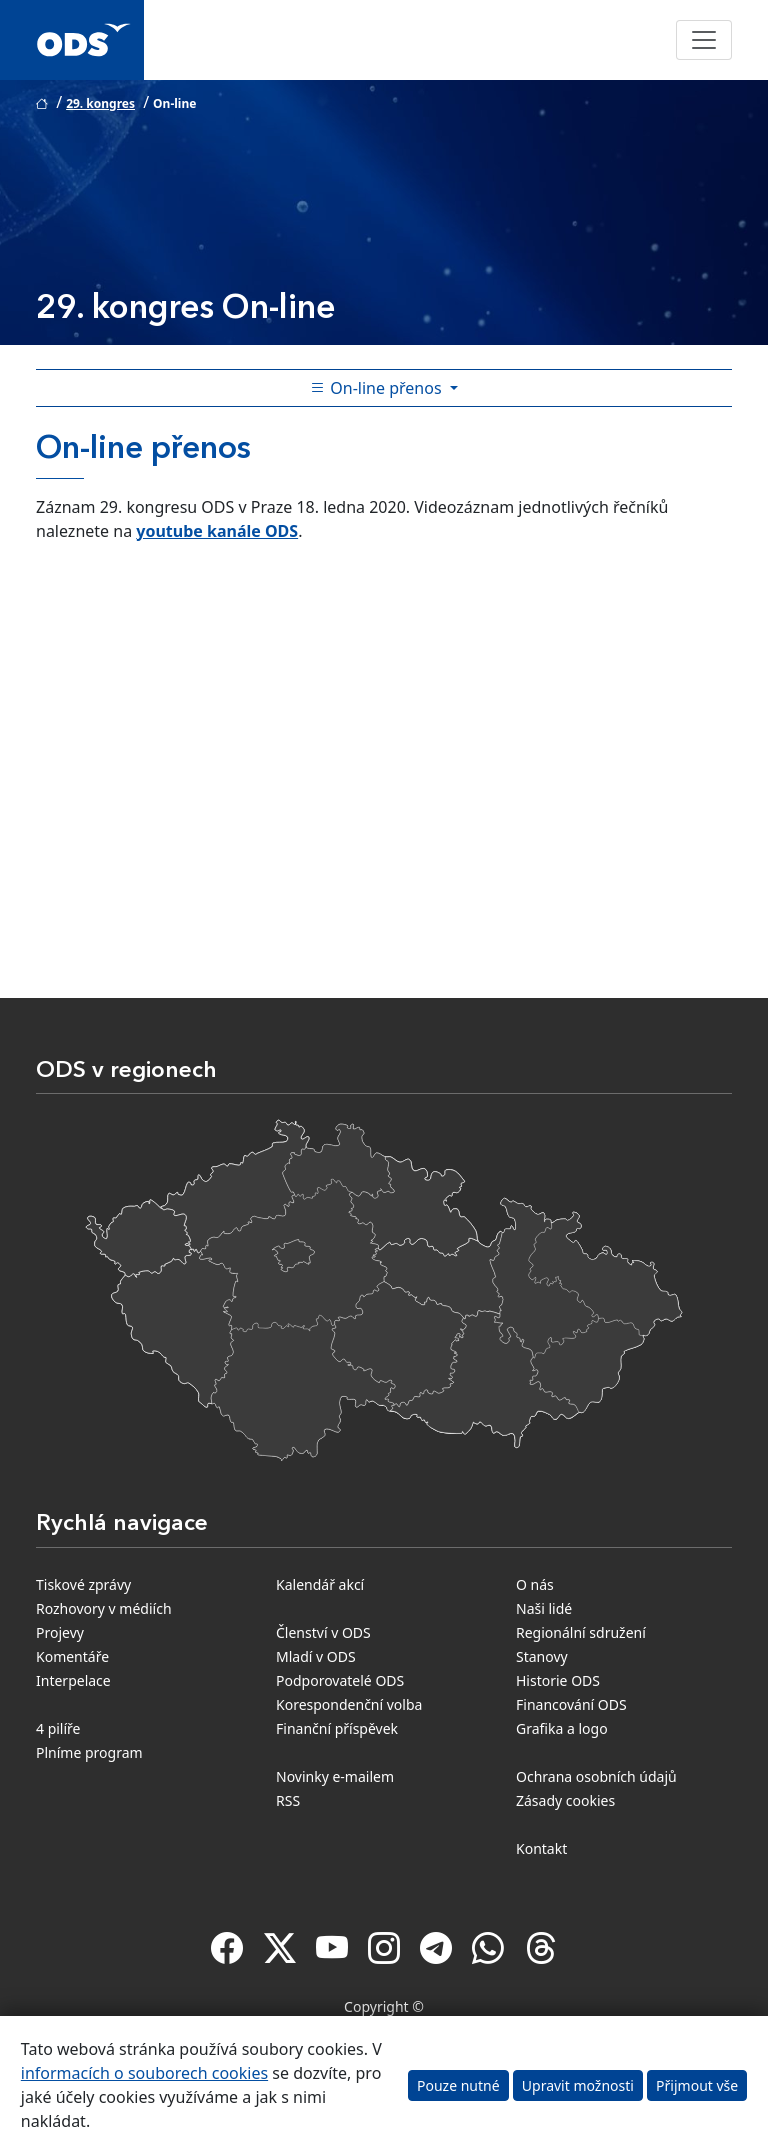  Describe the element at coordinates (323, 1632) in the screenshot. I see `Členství v ODS` at that location.